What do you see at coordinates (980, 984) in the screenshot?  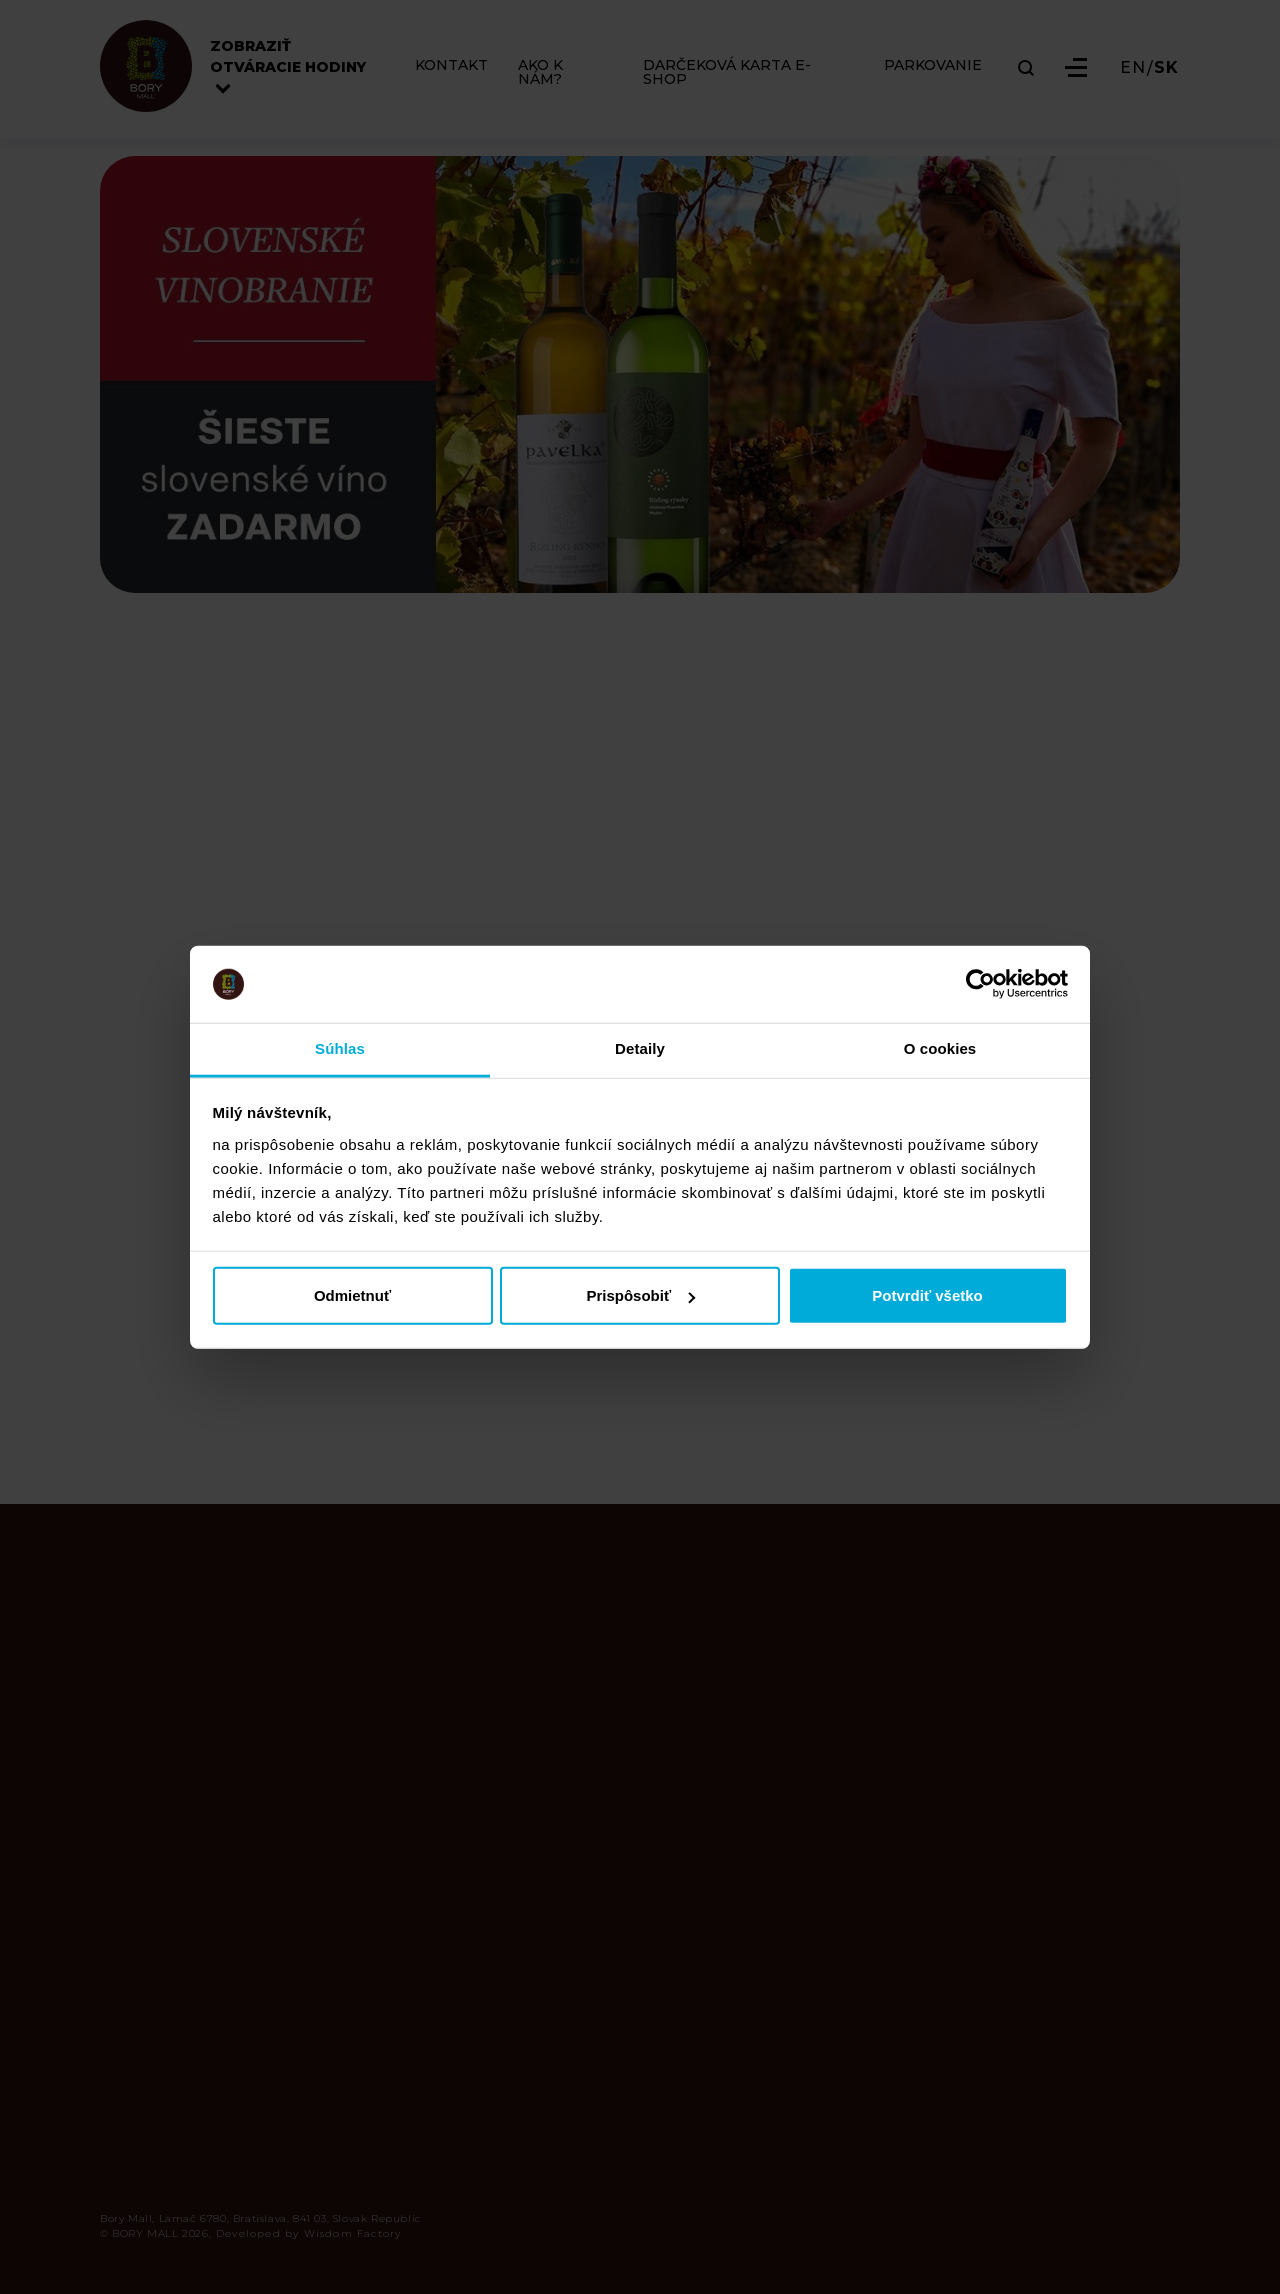 I see `[Cookiebot od Usercentrics - otvorí sa v novom okne]` at bounding box center [980, 984].